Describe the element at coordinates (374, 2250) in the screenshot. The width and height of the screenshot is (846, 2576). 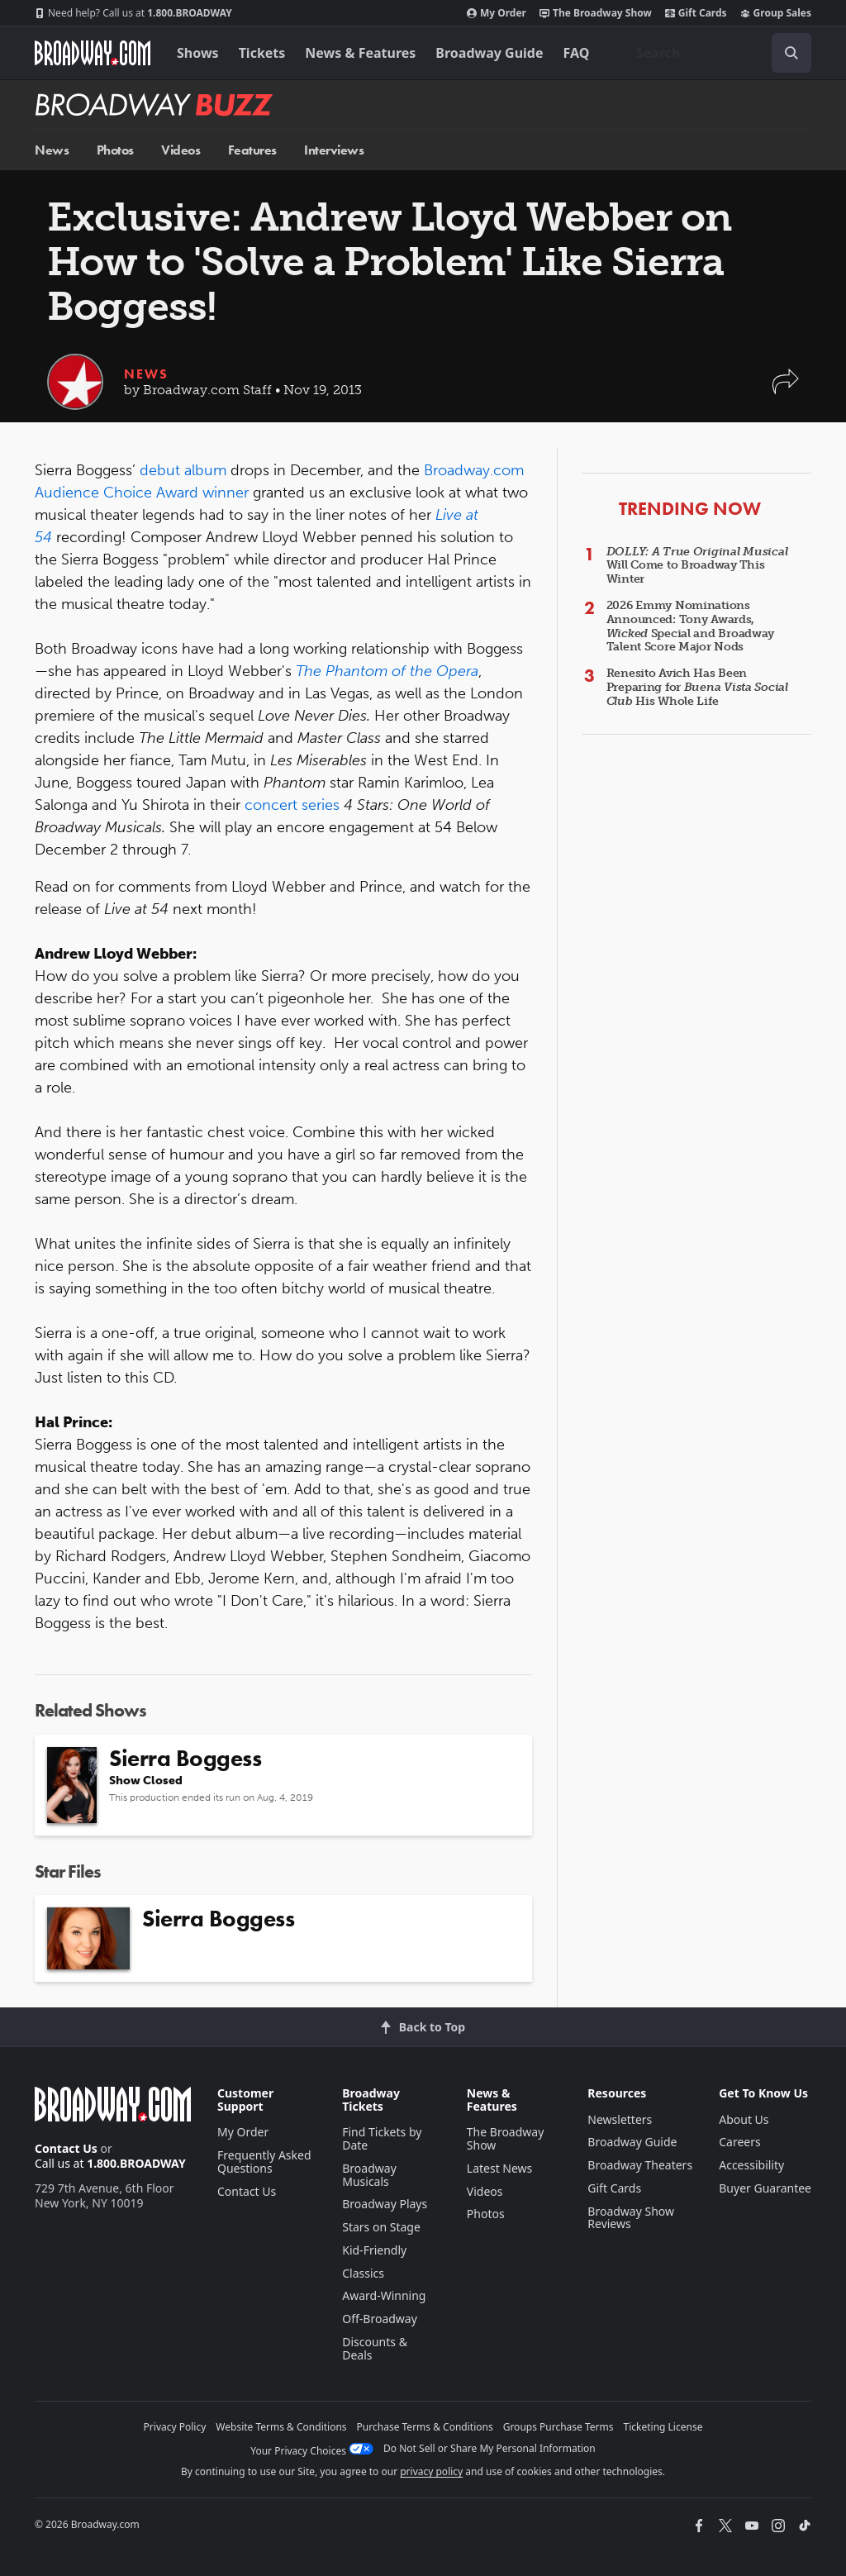
I see `Kid-Friendly` at that location.